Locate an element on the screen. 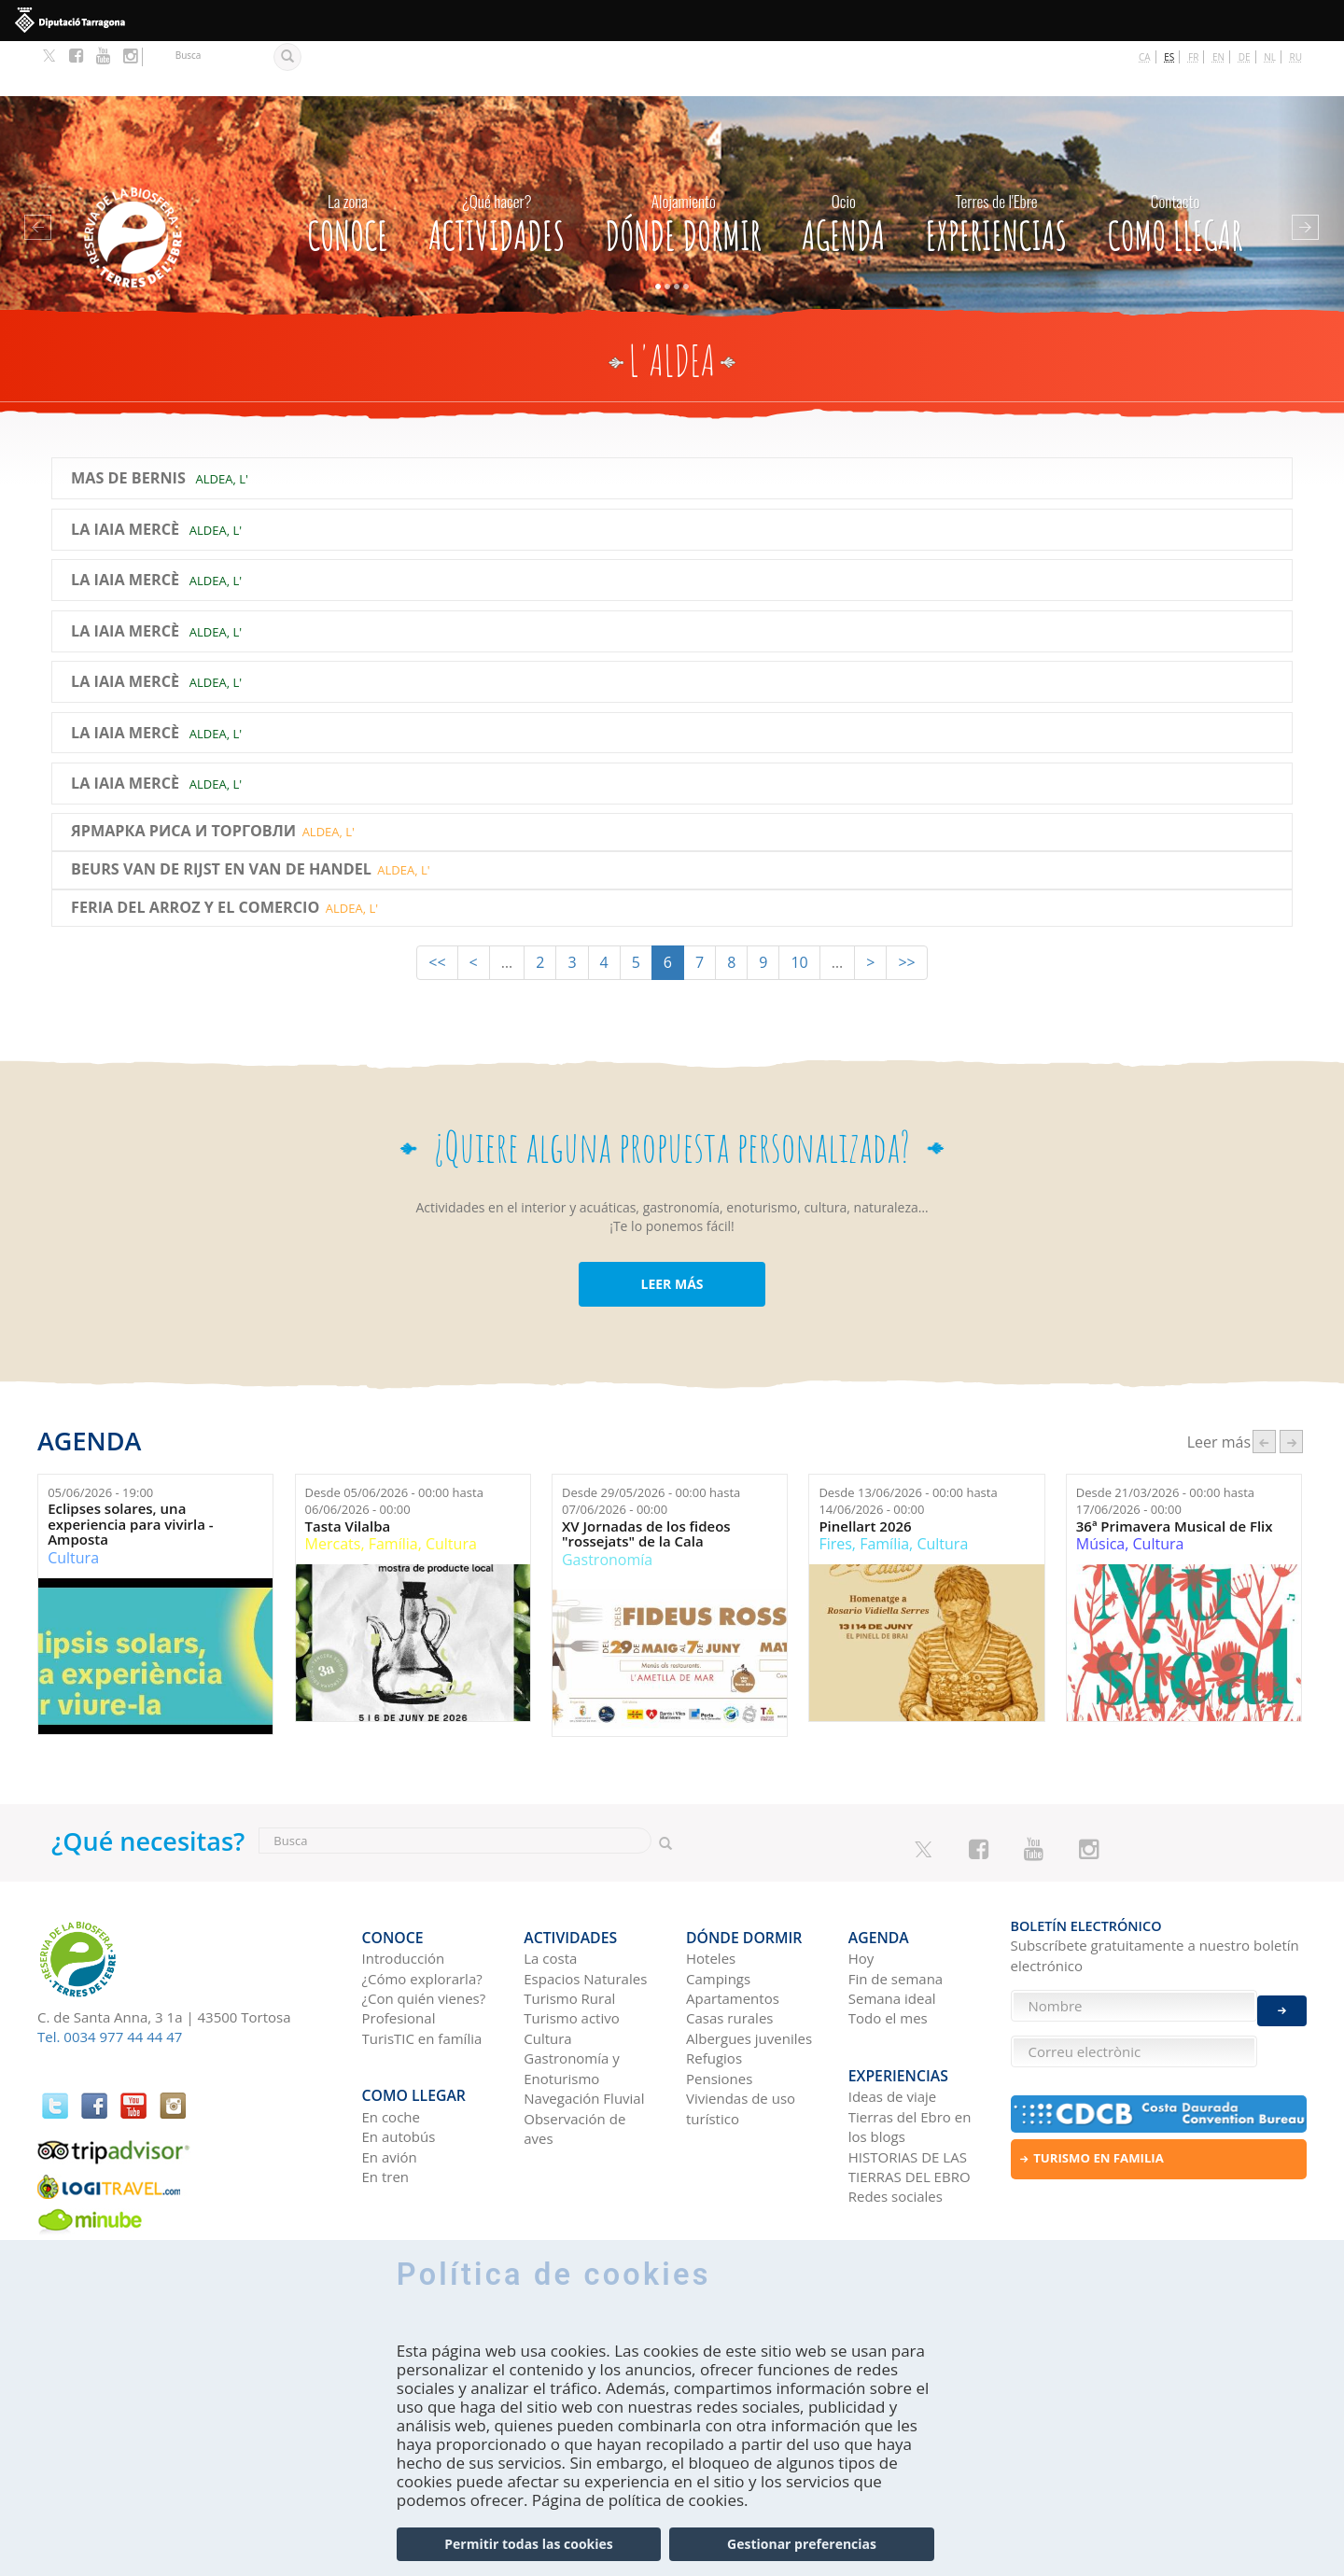 The image size is (1344, 2576). HISTORIAS DE LAS TIERRAS DEL EBRO is located at coordinates (909, 2085).